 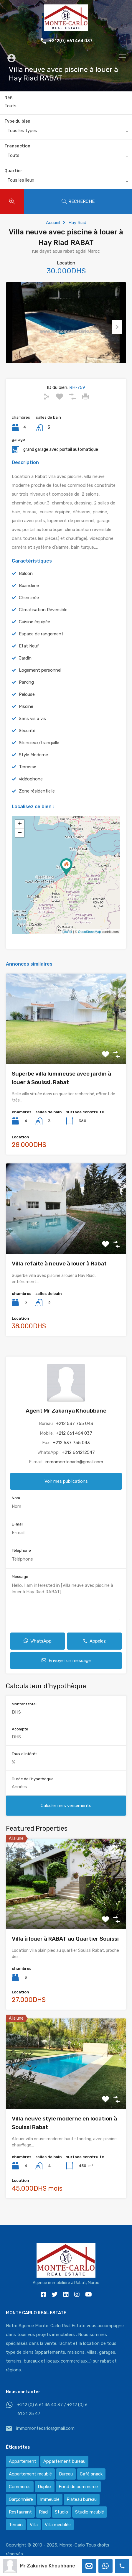 I want to click on Etat Neuf, so click(x=29, y=655).